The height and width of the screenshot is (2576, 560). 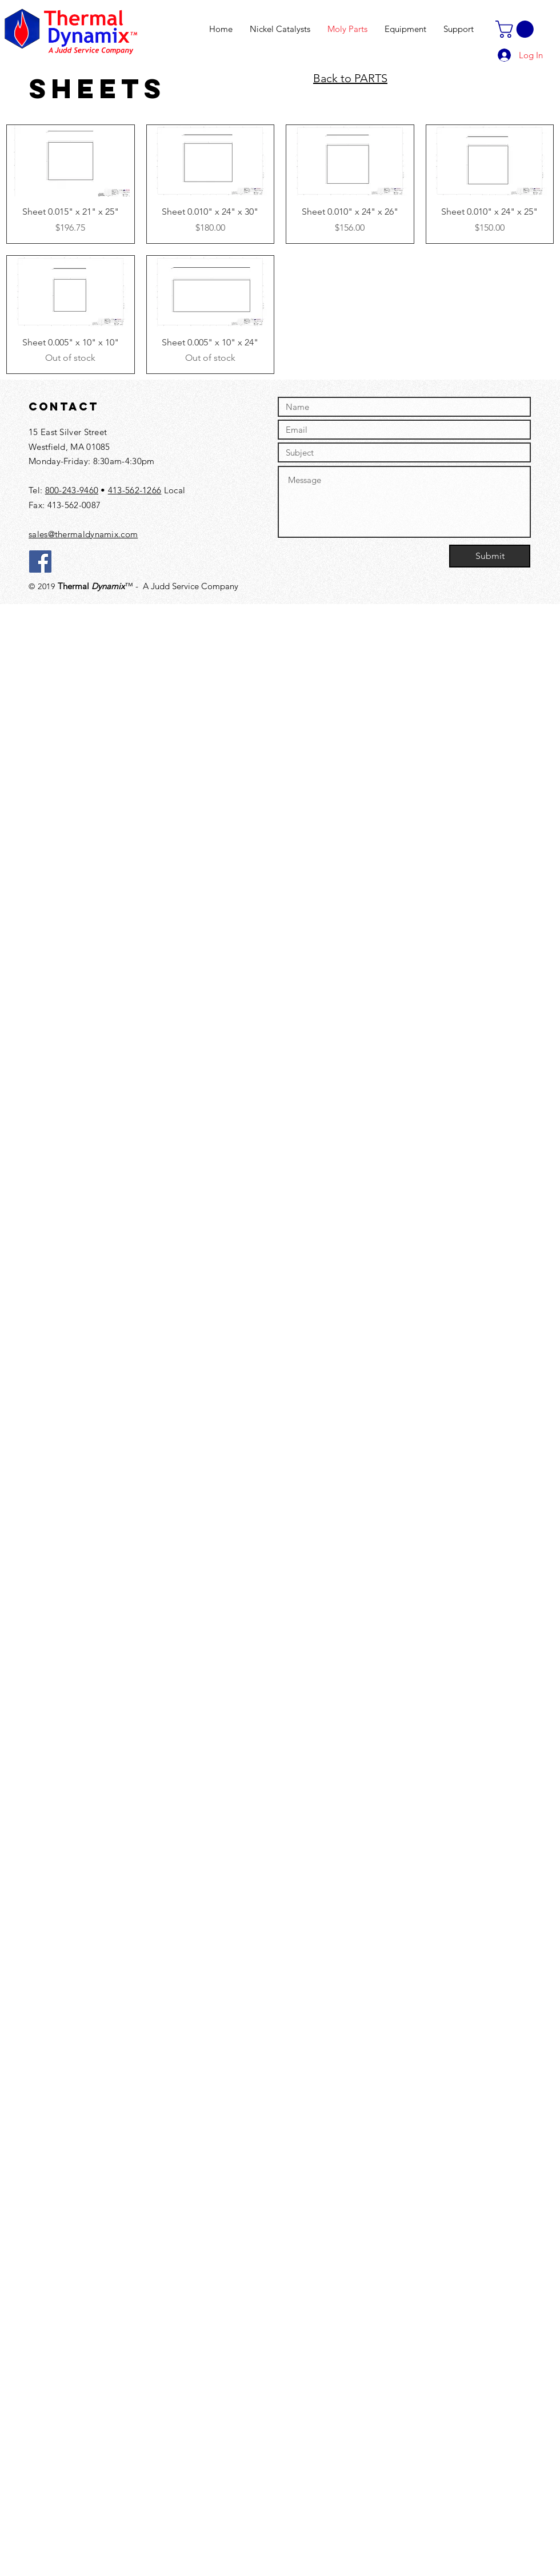 What do you see at coordinates (72, 490) in the screenshot?
I see `800-243-9460` at bounding box center [72, 490].